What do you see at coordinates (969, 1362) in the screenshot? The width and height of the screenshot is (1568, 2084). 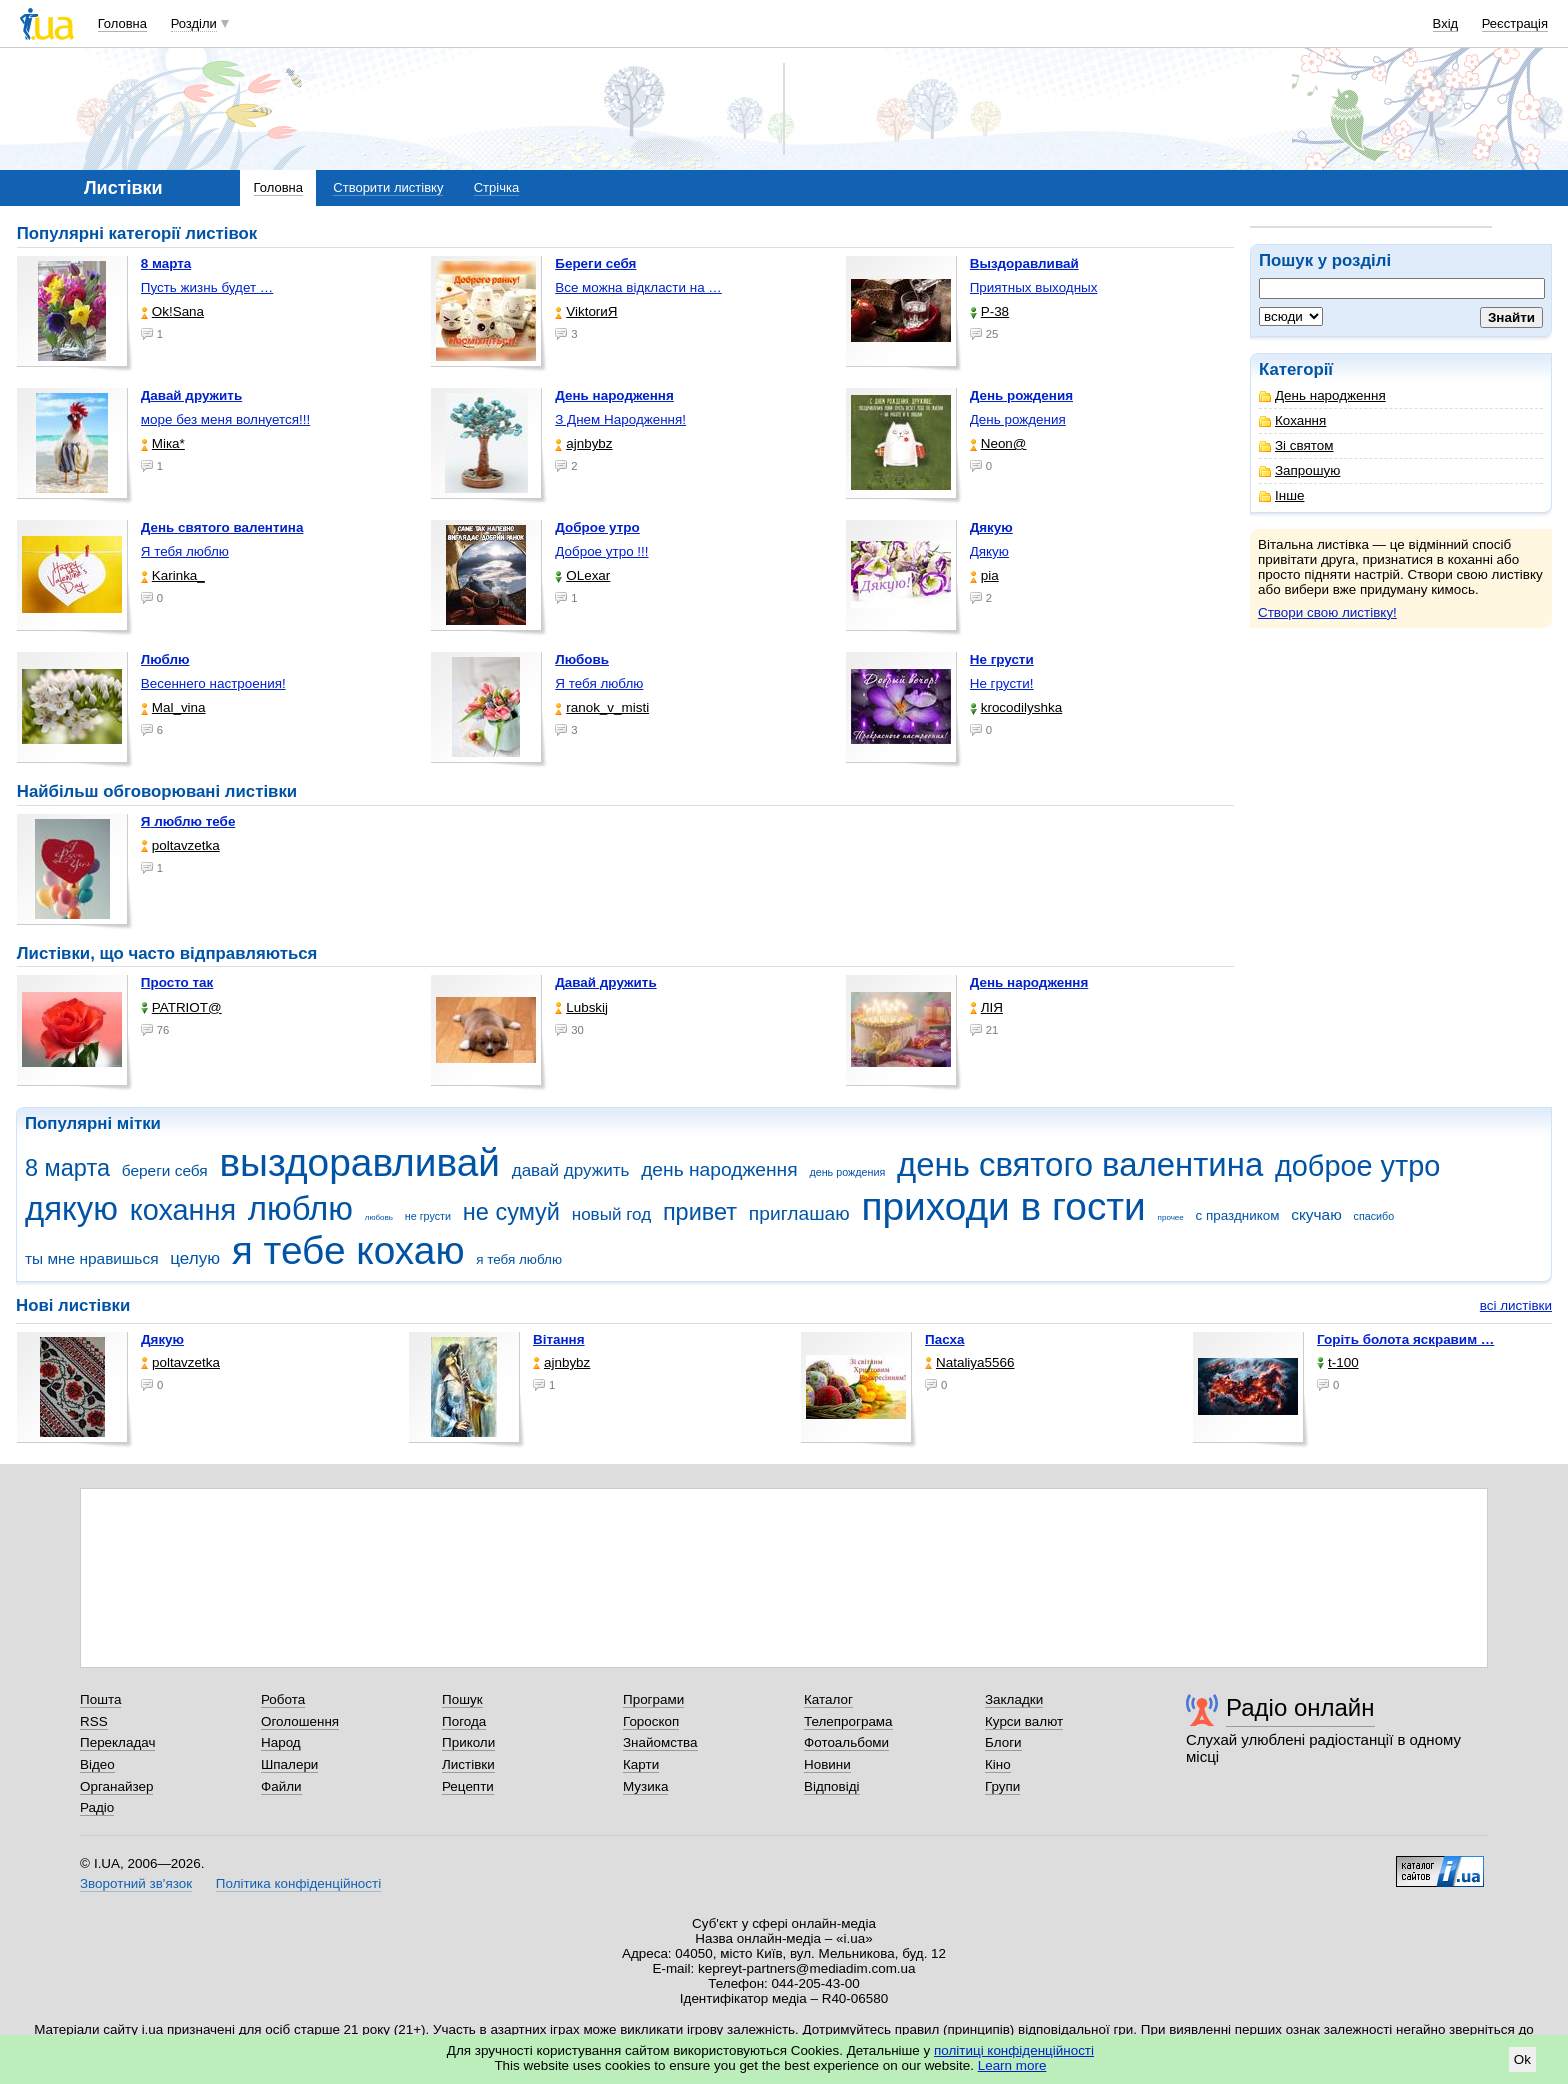 I see `Nataliya5566` at bounding box center [969, 1362].